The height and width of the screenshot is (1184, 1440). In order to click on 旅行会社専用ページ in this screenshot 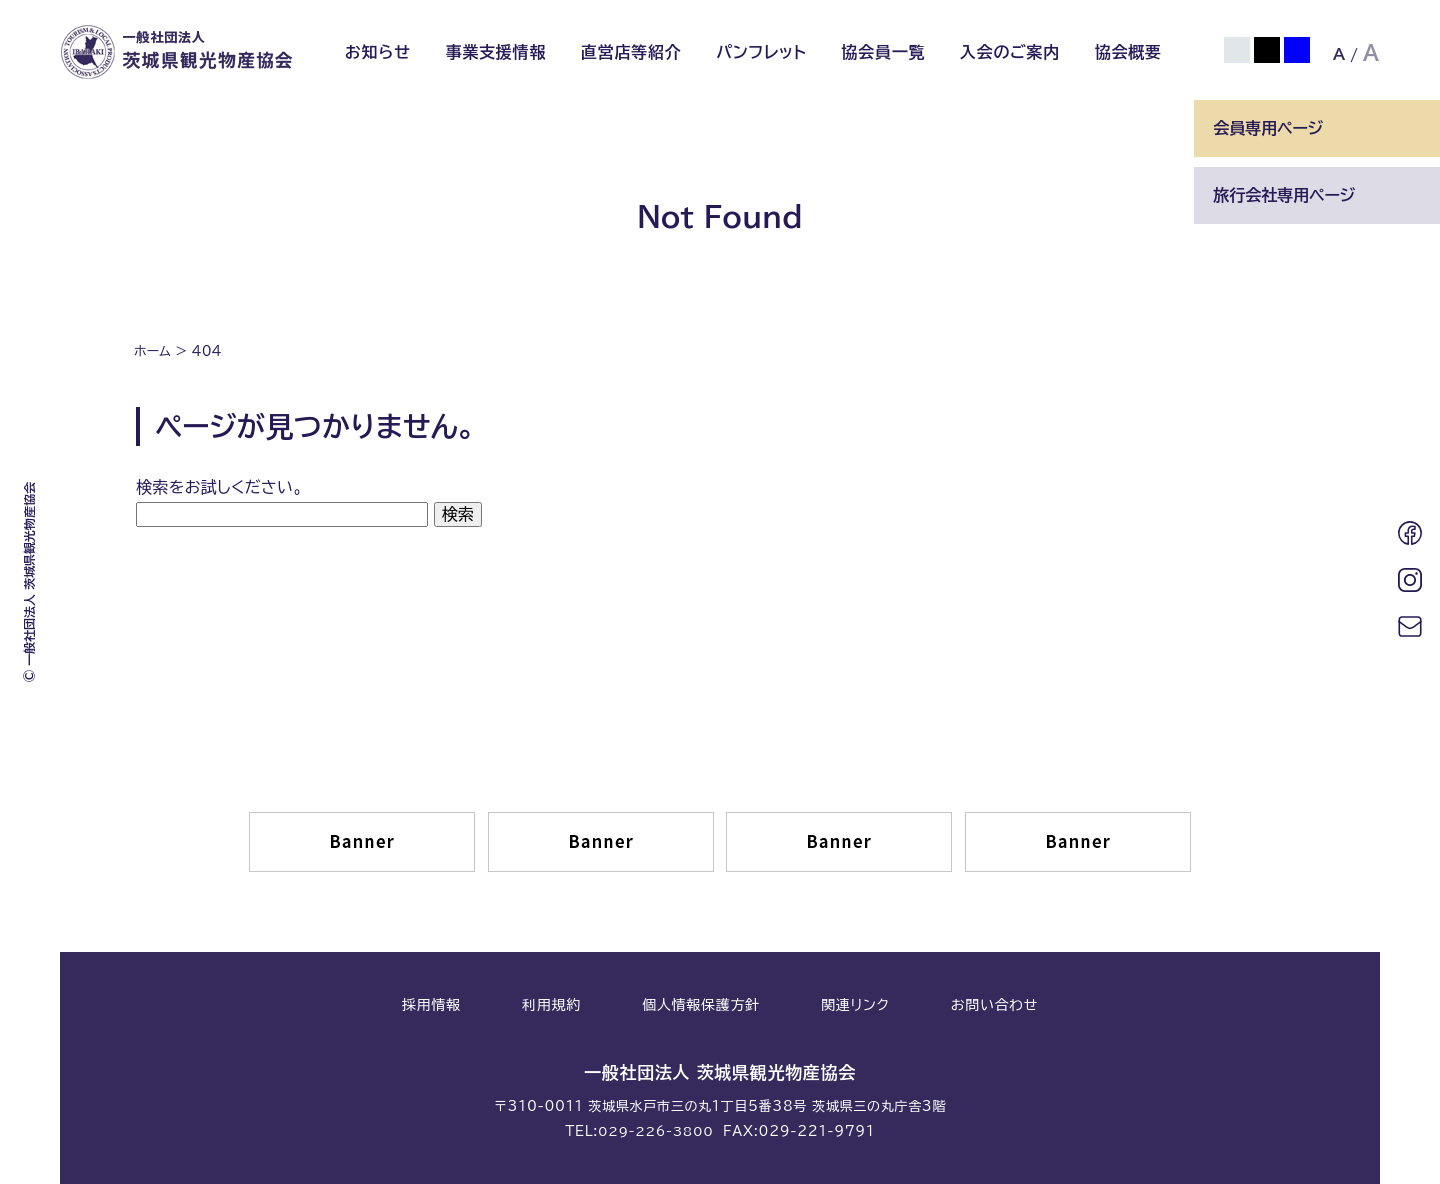, I will do `click(1284, 195)`.